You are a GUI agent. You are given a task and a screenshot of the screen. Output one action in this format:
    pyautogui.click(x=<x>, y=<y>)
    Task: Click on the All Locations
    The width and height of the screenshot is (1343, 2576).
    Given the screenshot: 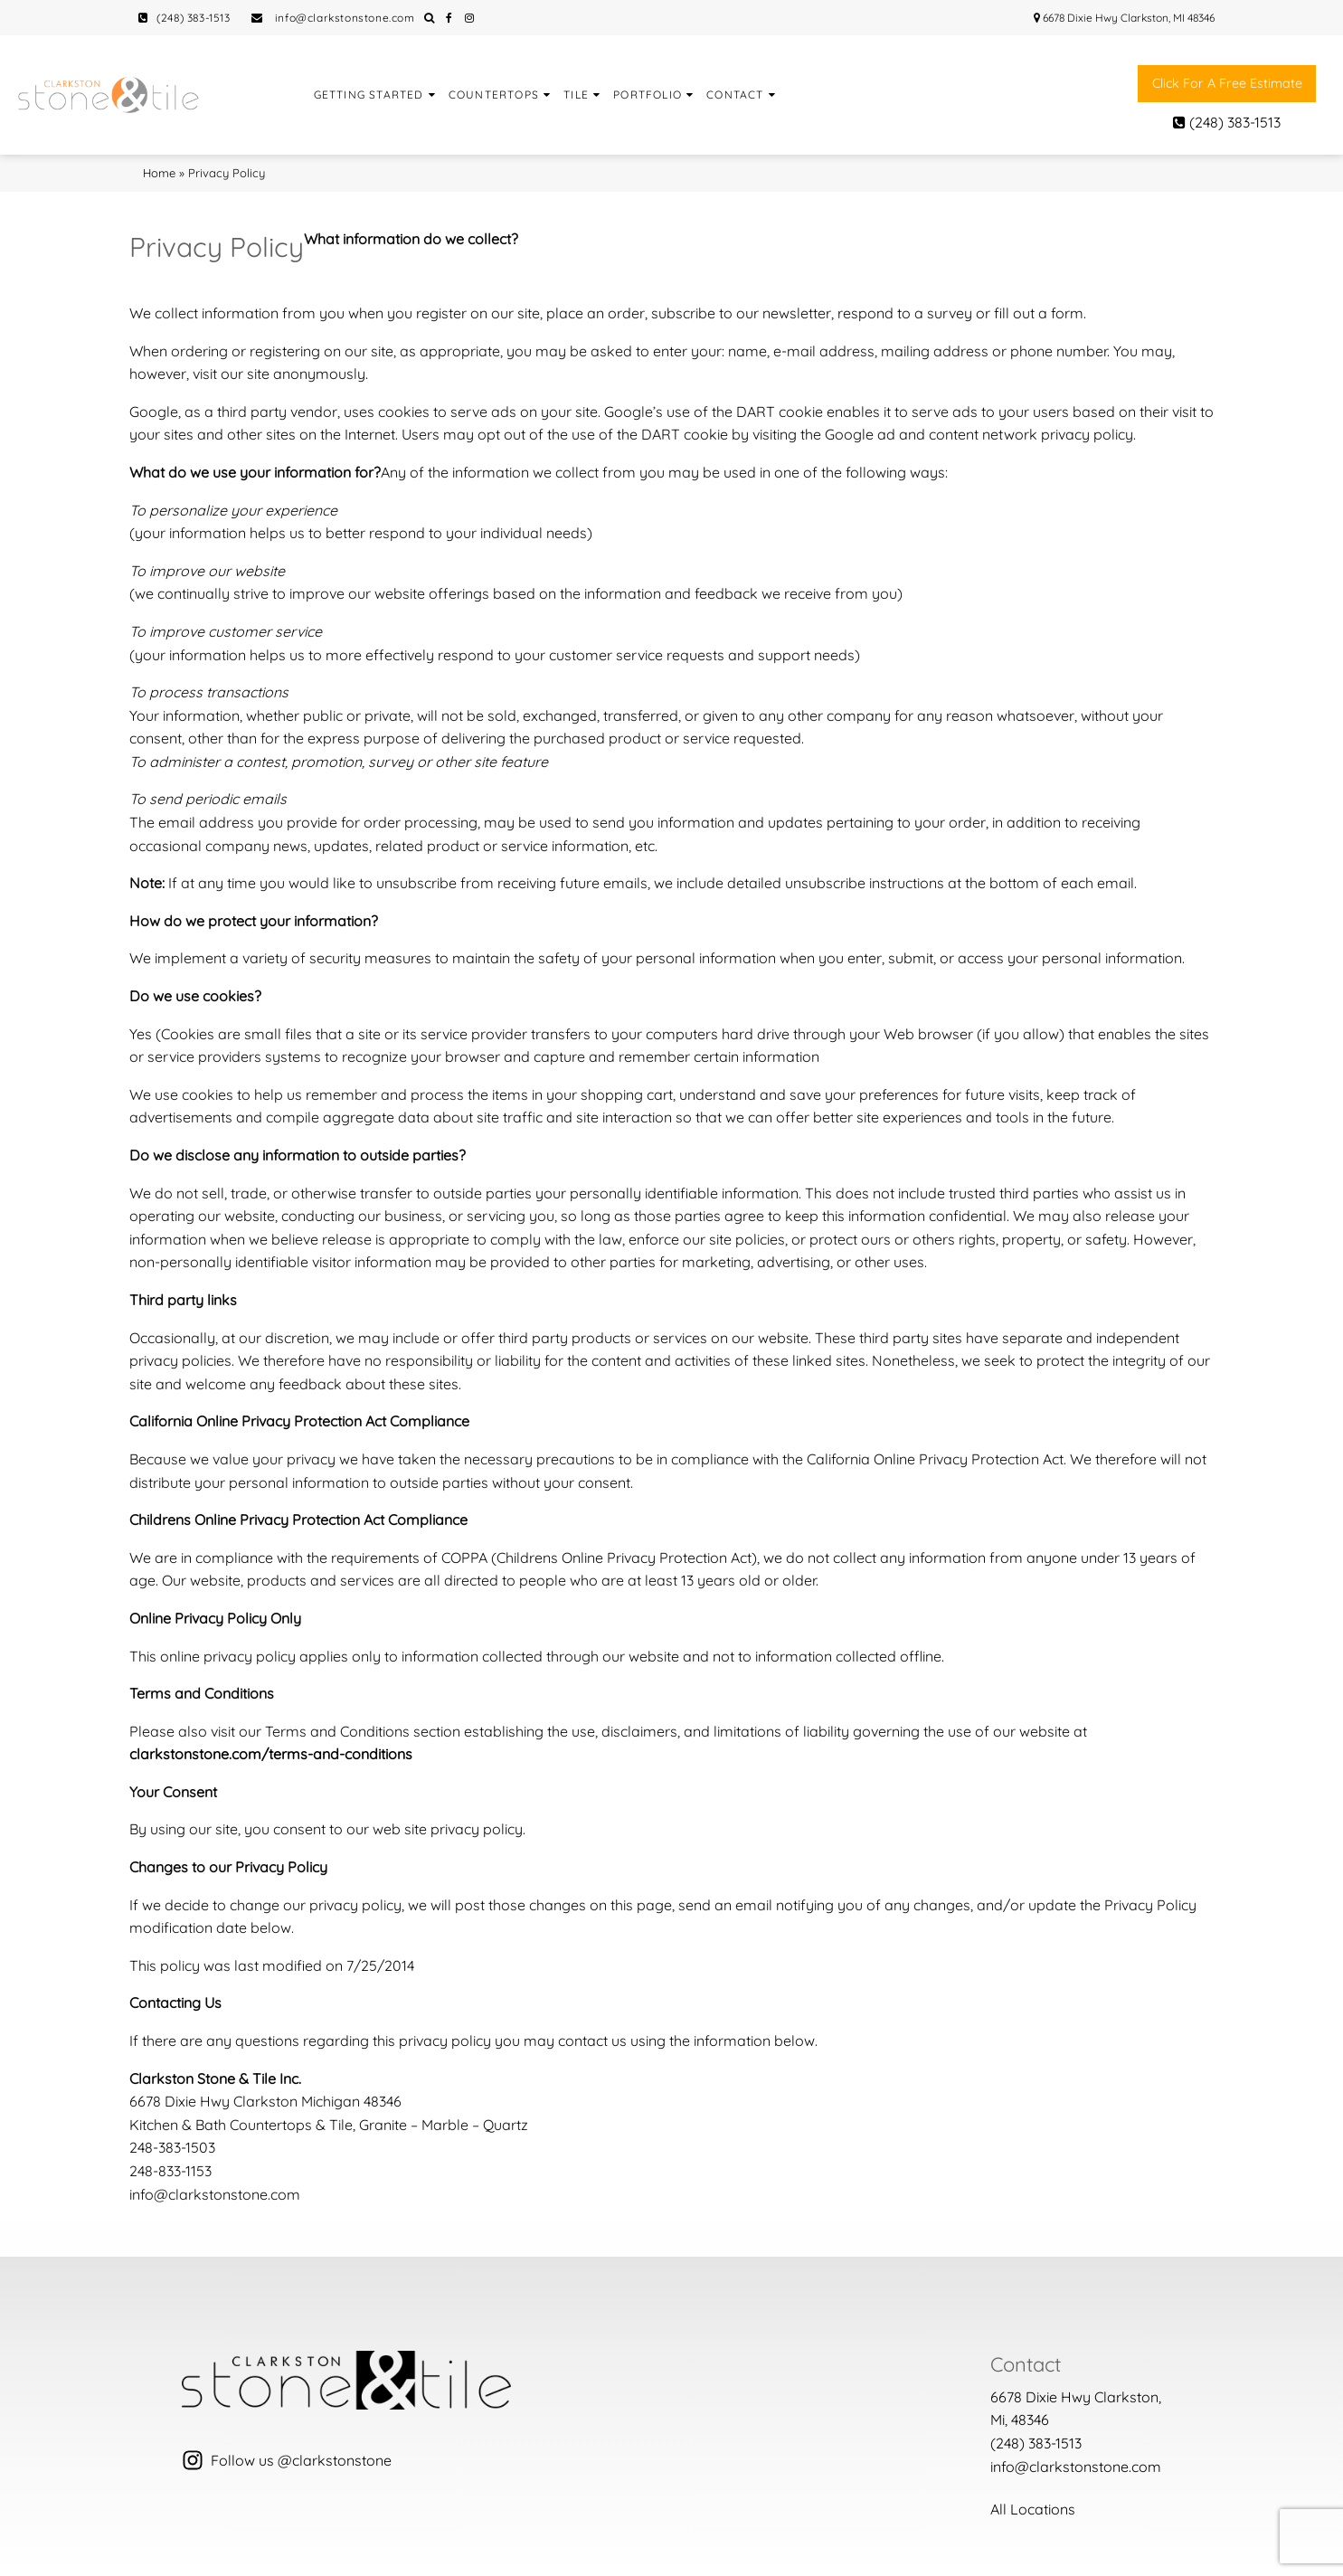 What is the action you would take?
    pyautogui.click(x=1032, y=2509)
    